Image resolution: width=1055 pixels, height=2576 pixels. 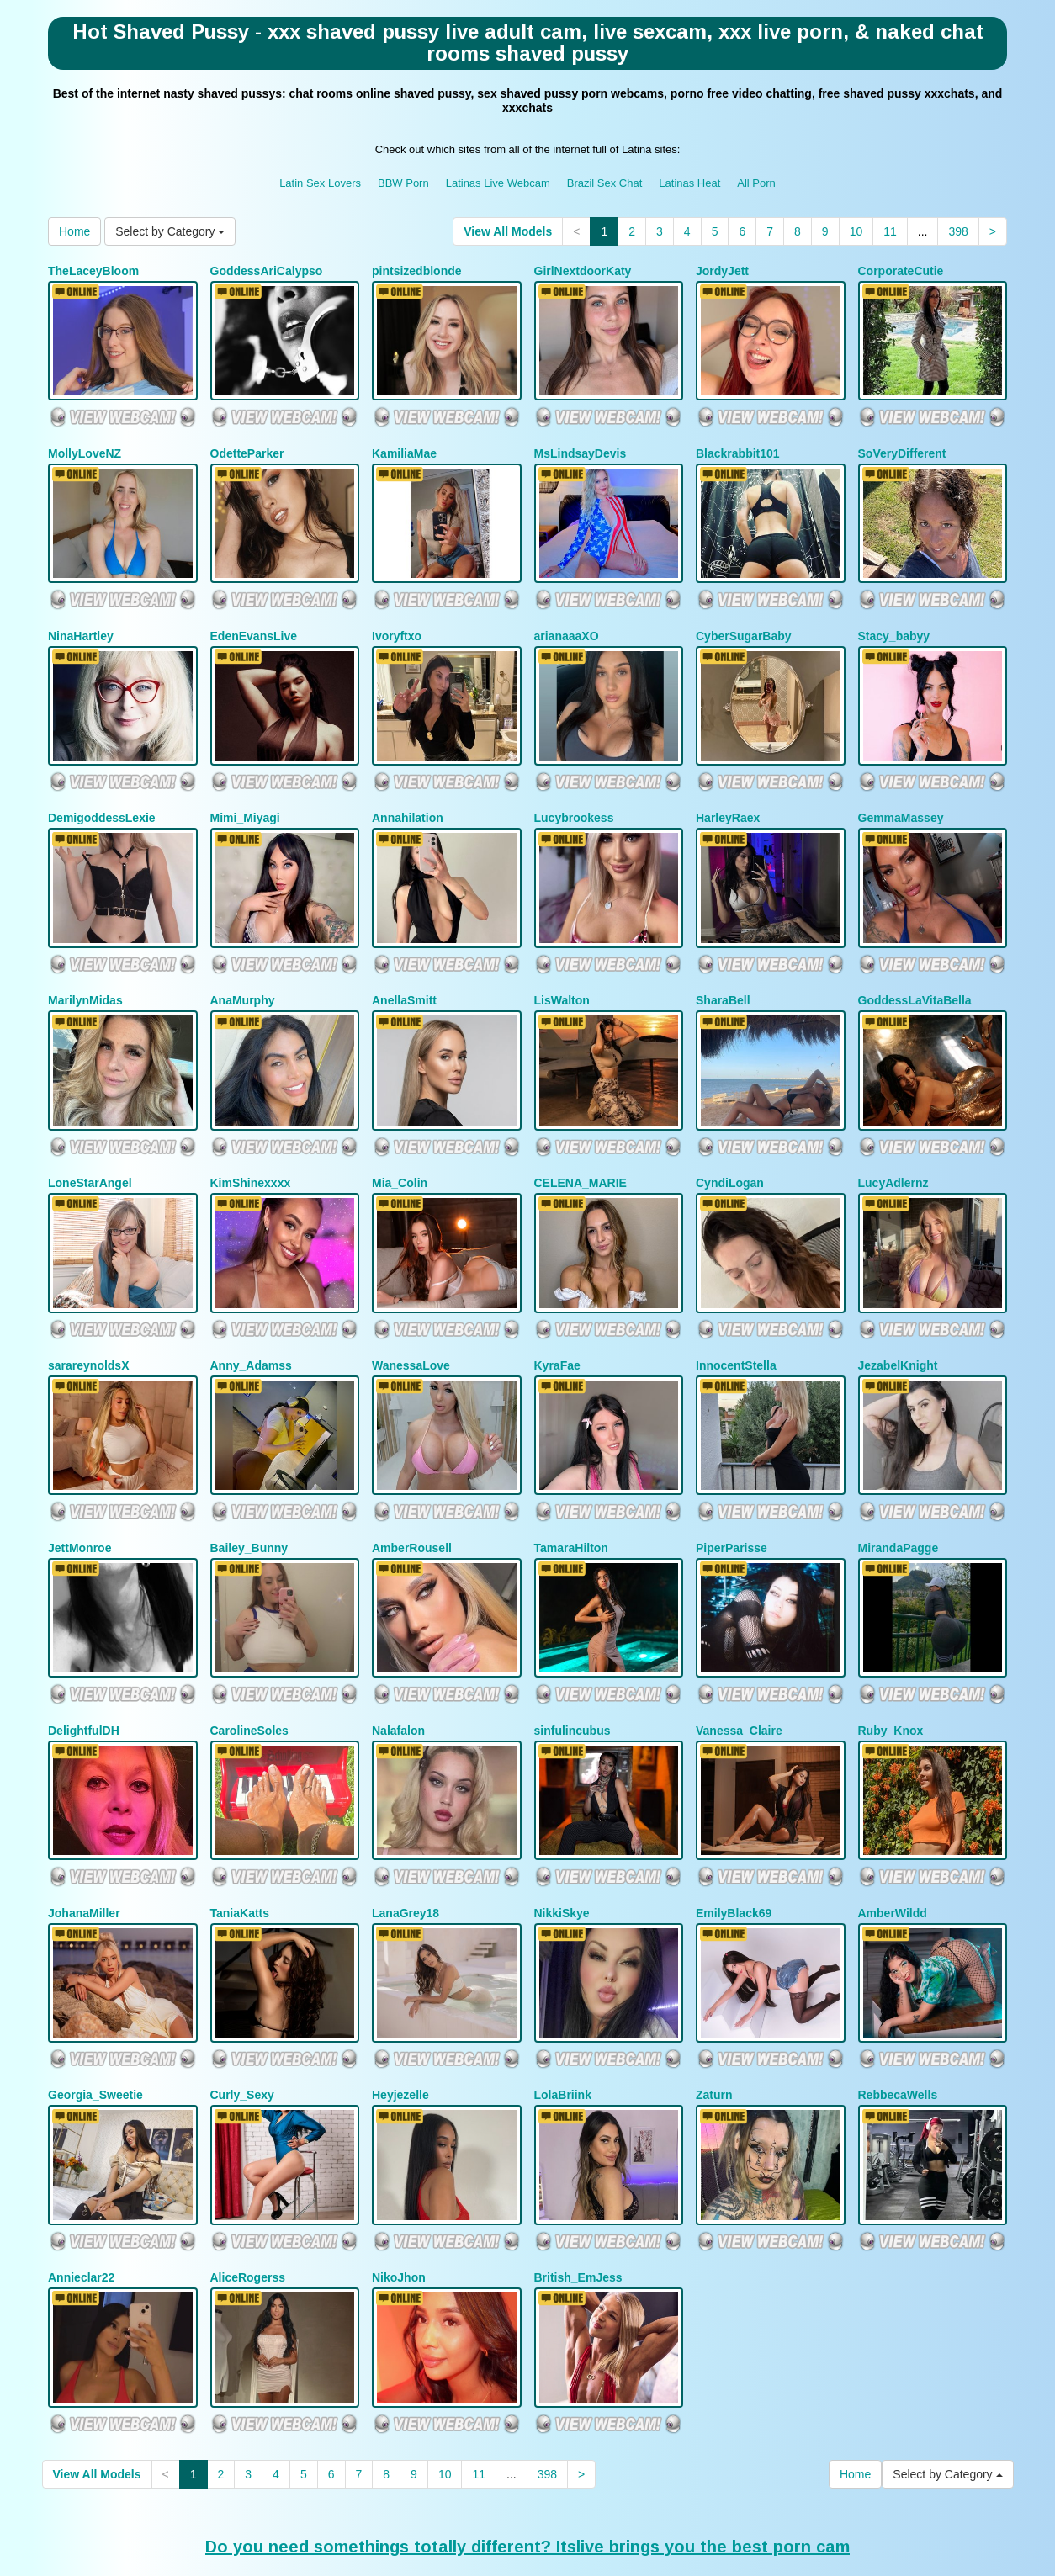 I want to click on Ivoryftxo, so click(x=396, y=616).